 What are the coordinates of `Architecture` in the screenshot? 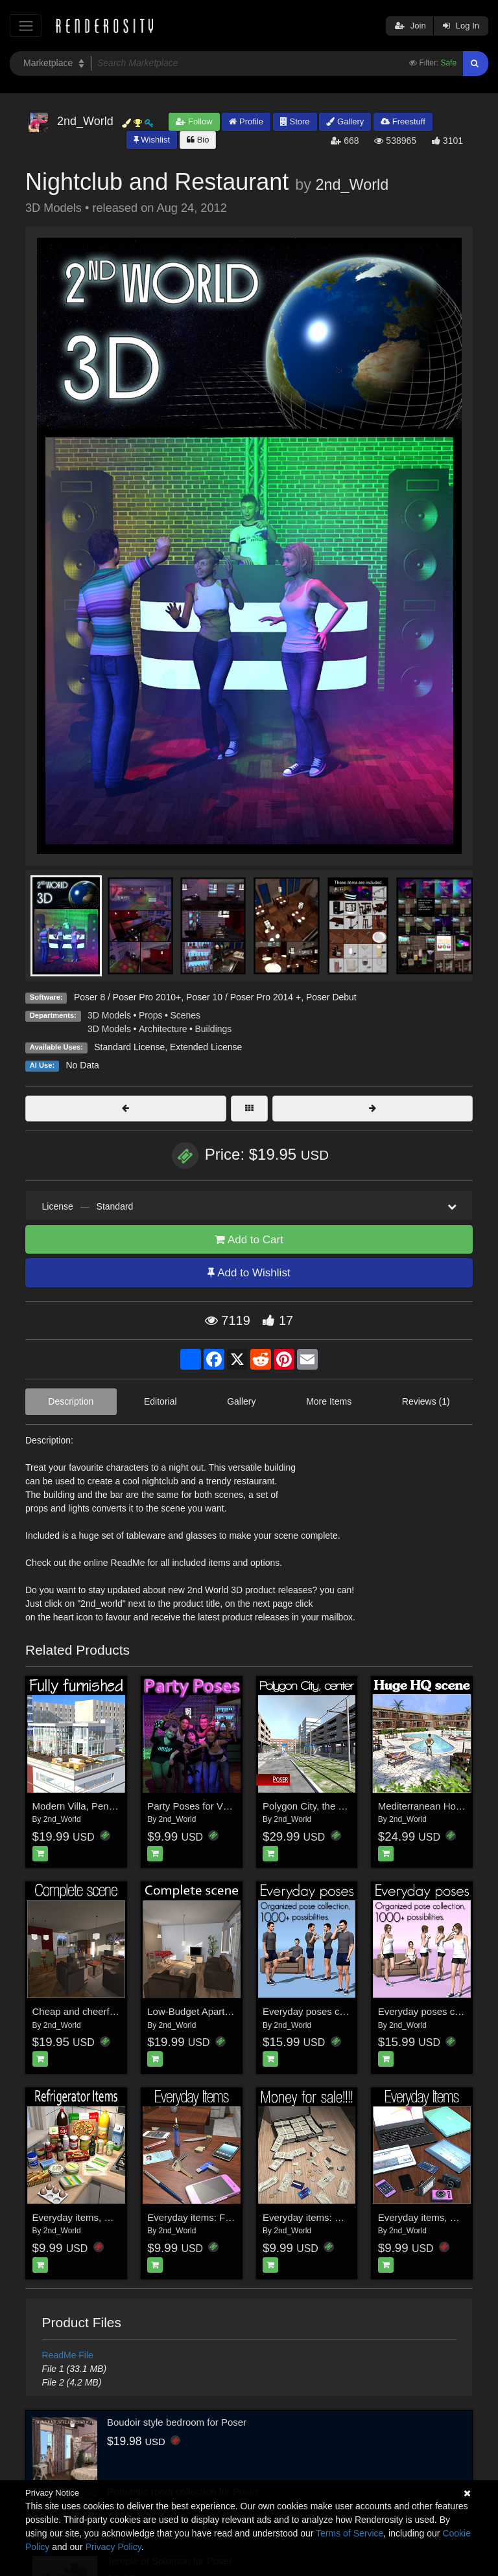 It's located at (163, 1029).